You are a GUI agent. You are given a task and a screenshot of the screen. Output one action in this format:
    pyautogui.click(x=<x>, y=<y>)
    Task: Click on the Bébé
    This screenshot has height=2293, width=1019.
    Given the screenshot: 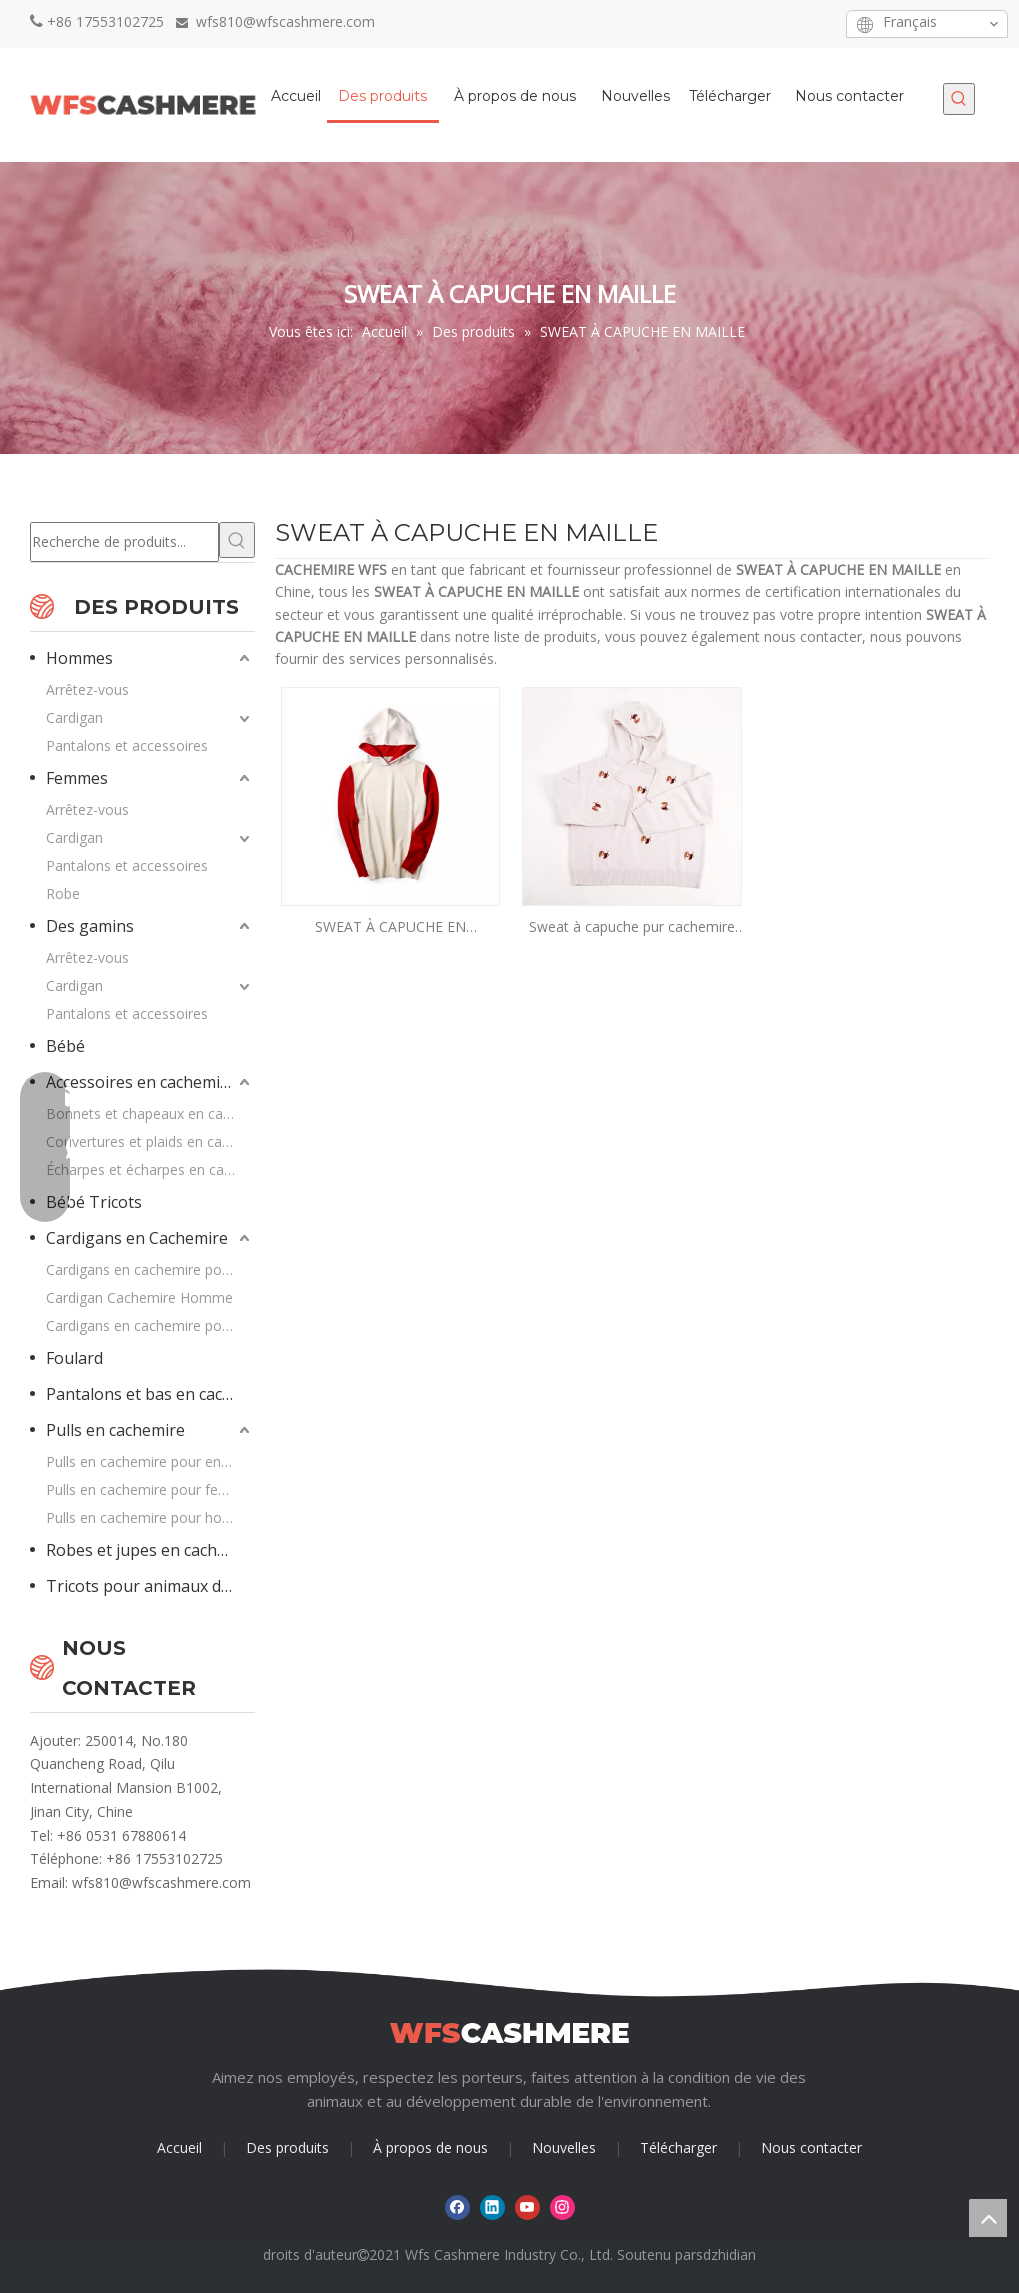 What is the action you would take?
    pyautogui.click(x=65, y=1046)
    